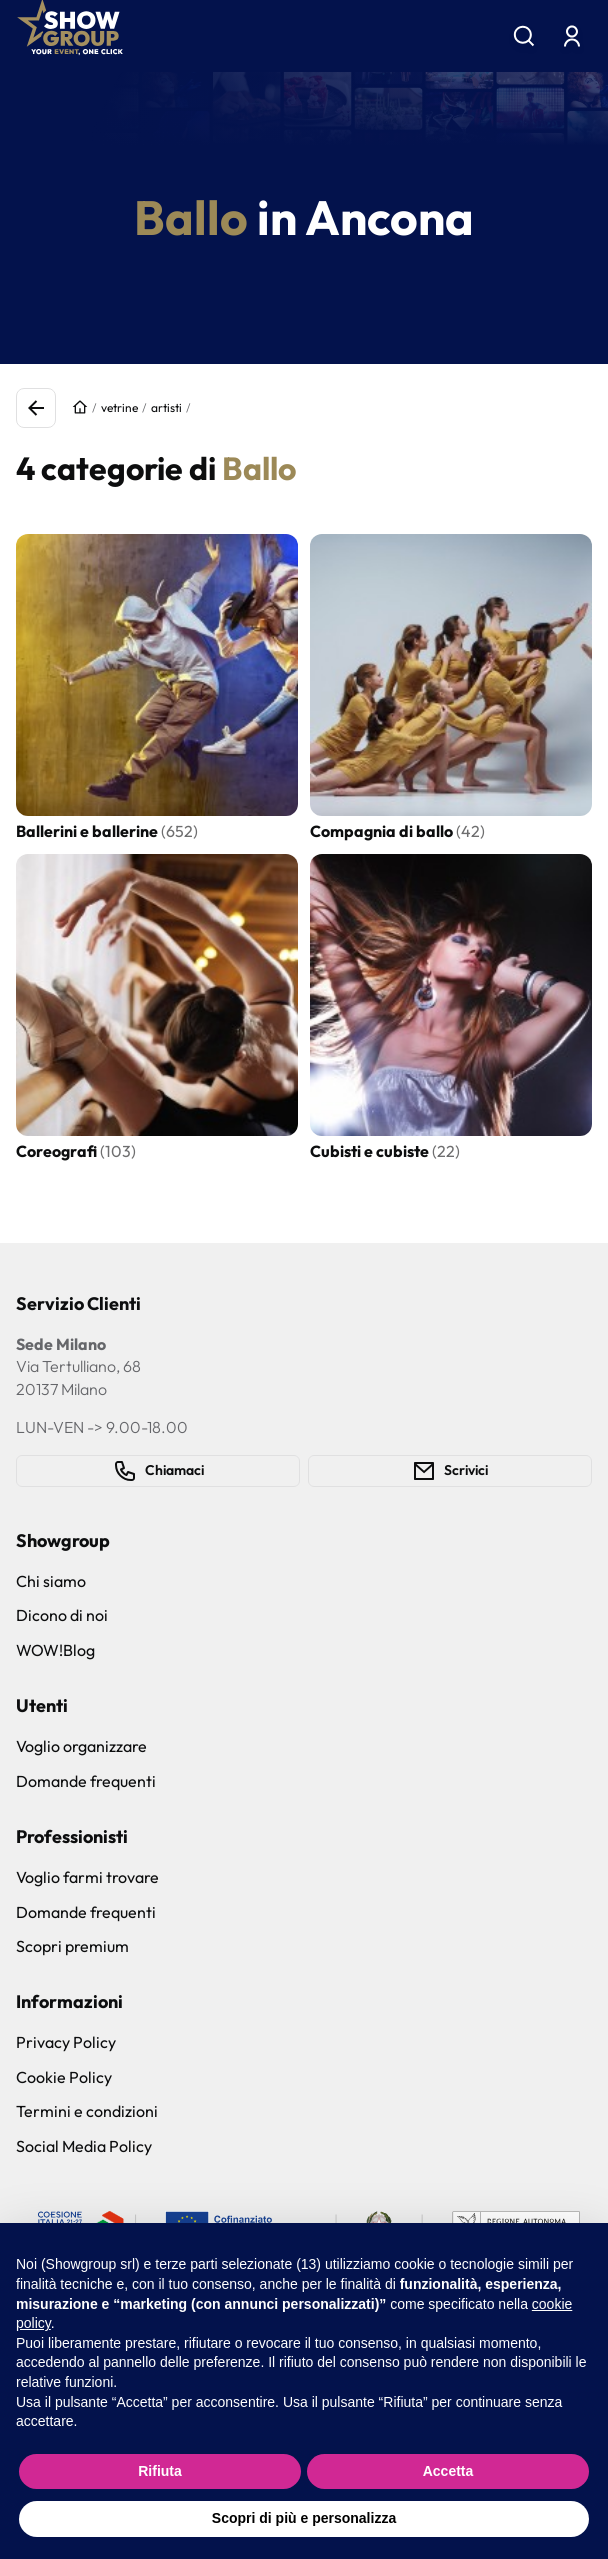 Image resolution: width=608 pixels, height=2559 pixels. Describe the element at coordinates (87, 1877) in the screenshot. I see `Voglio farmi trovare` at that location.